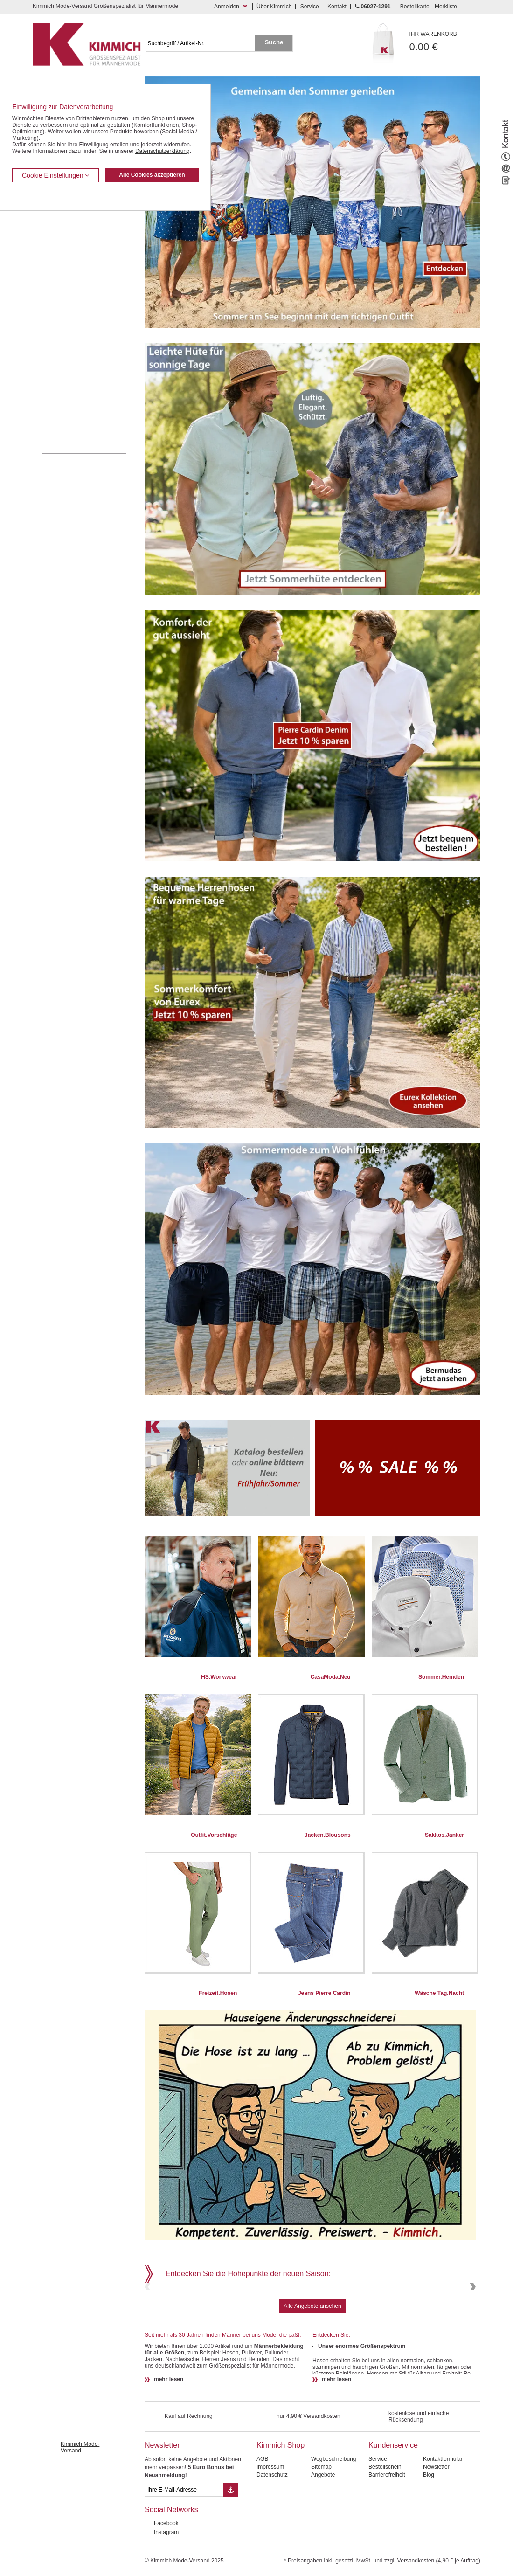  Describe the element at coordinates (80, 2510) in the screenshot. I see `Kimmich Mode-Versand` at that location.